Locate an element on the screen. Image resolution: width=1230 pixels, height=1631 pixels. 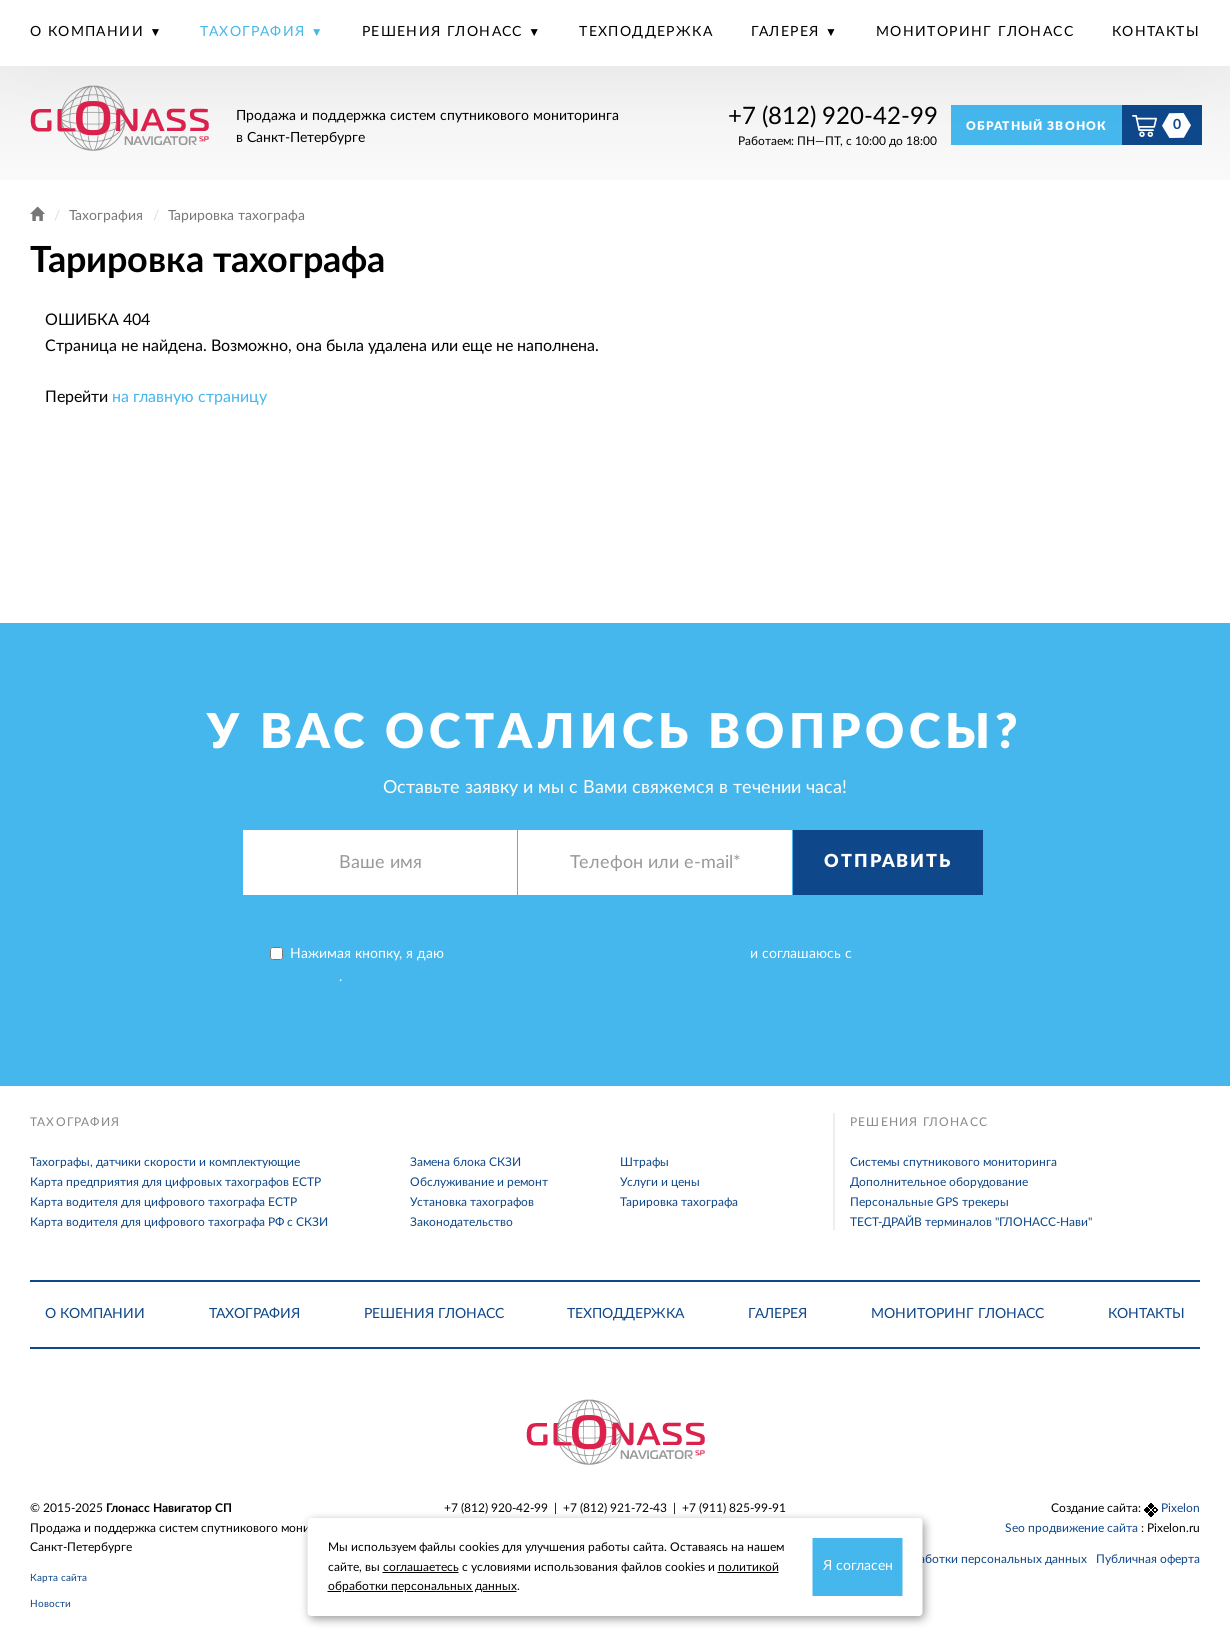
Pixelon is located at coordinates (1180, 1508).